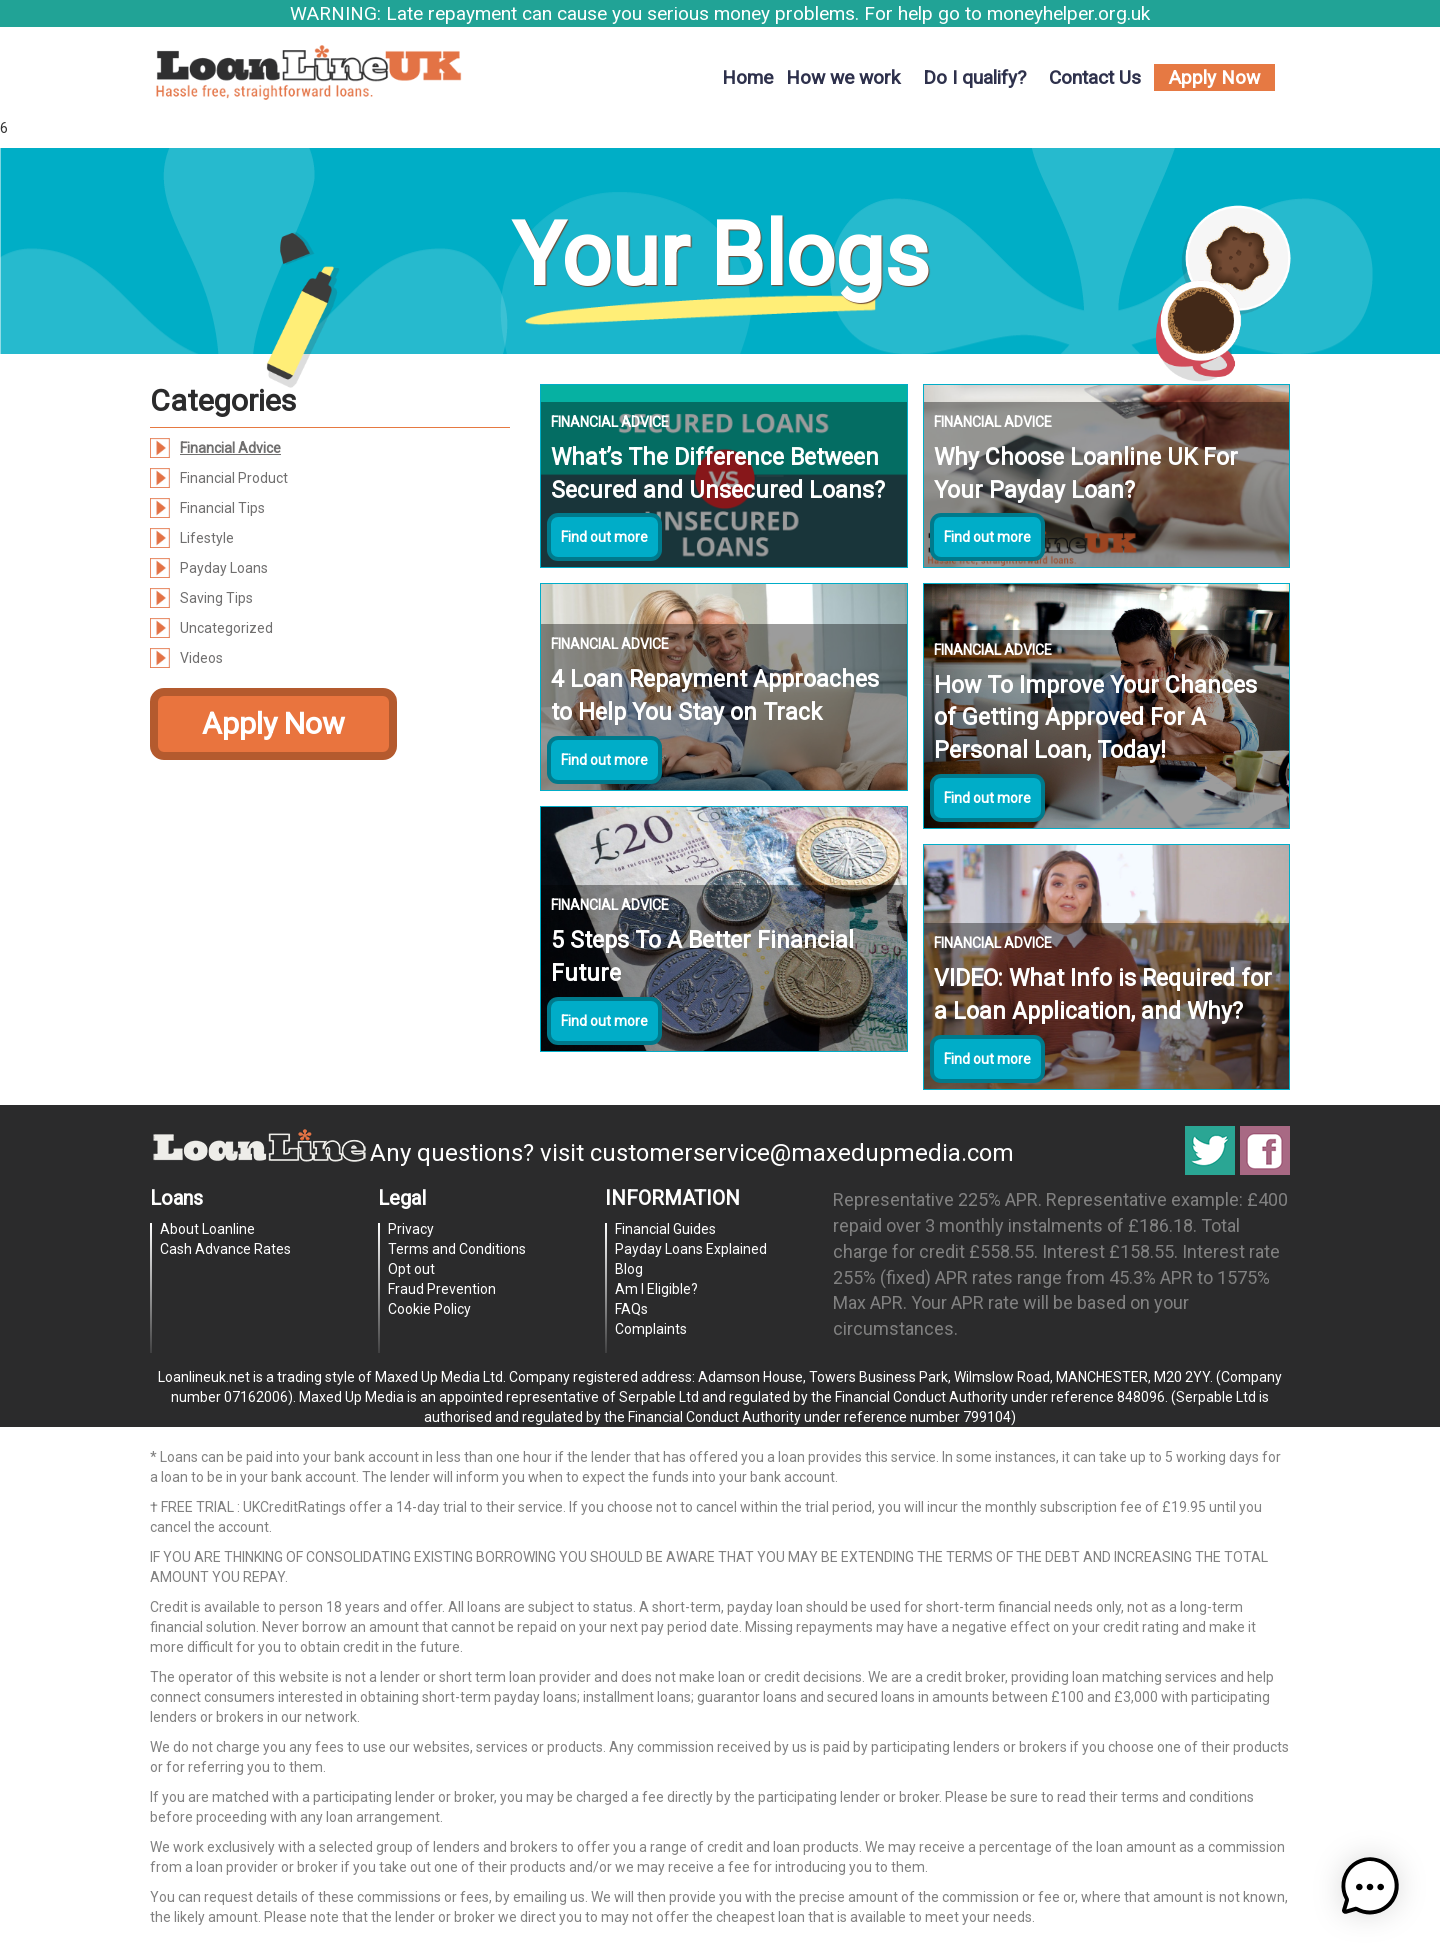 The width and height of the screenshot is (1440, 1957). Describe the element at coordinates (201, 658) in the screenshot. I see `Videos` at that location.